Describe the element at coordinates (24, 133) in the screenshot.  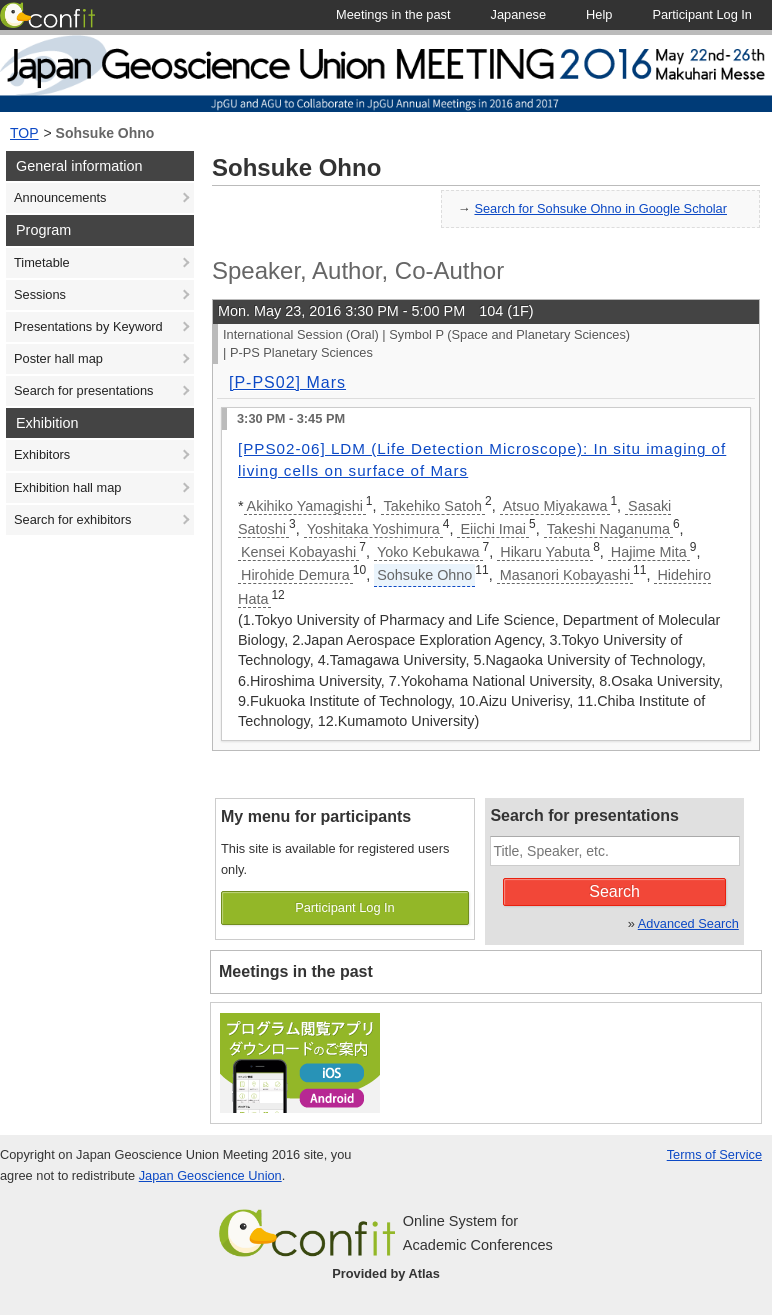
I see `TOP` at that location.